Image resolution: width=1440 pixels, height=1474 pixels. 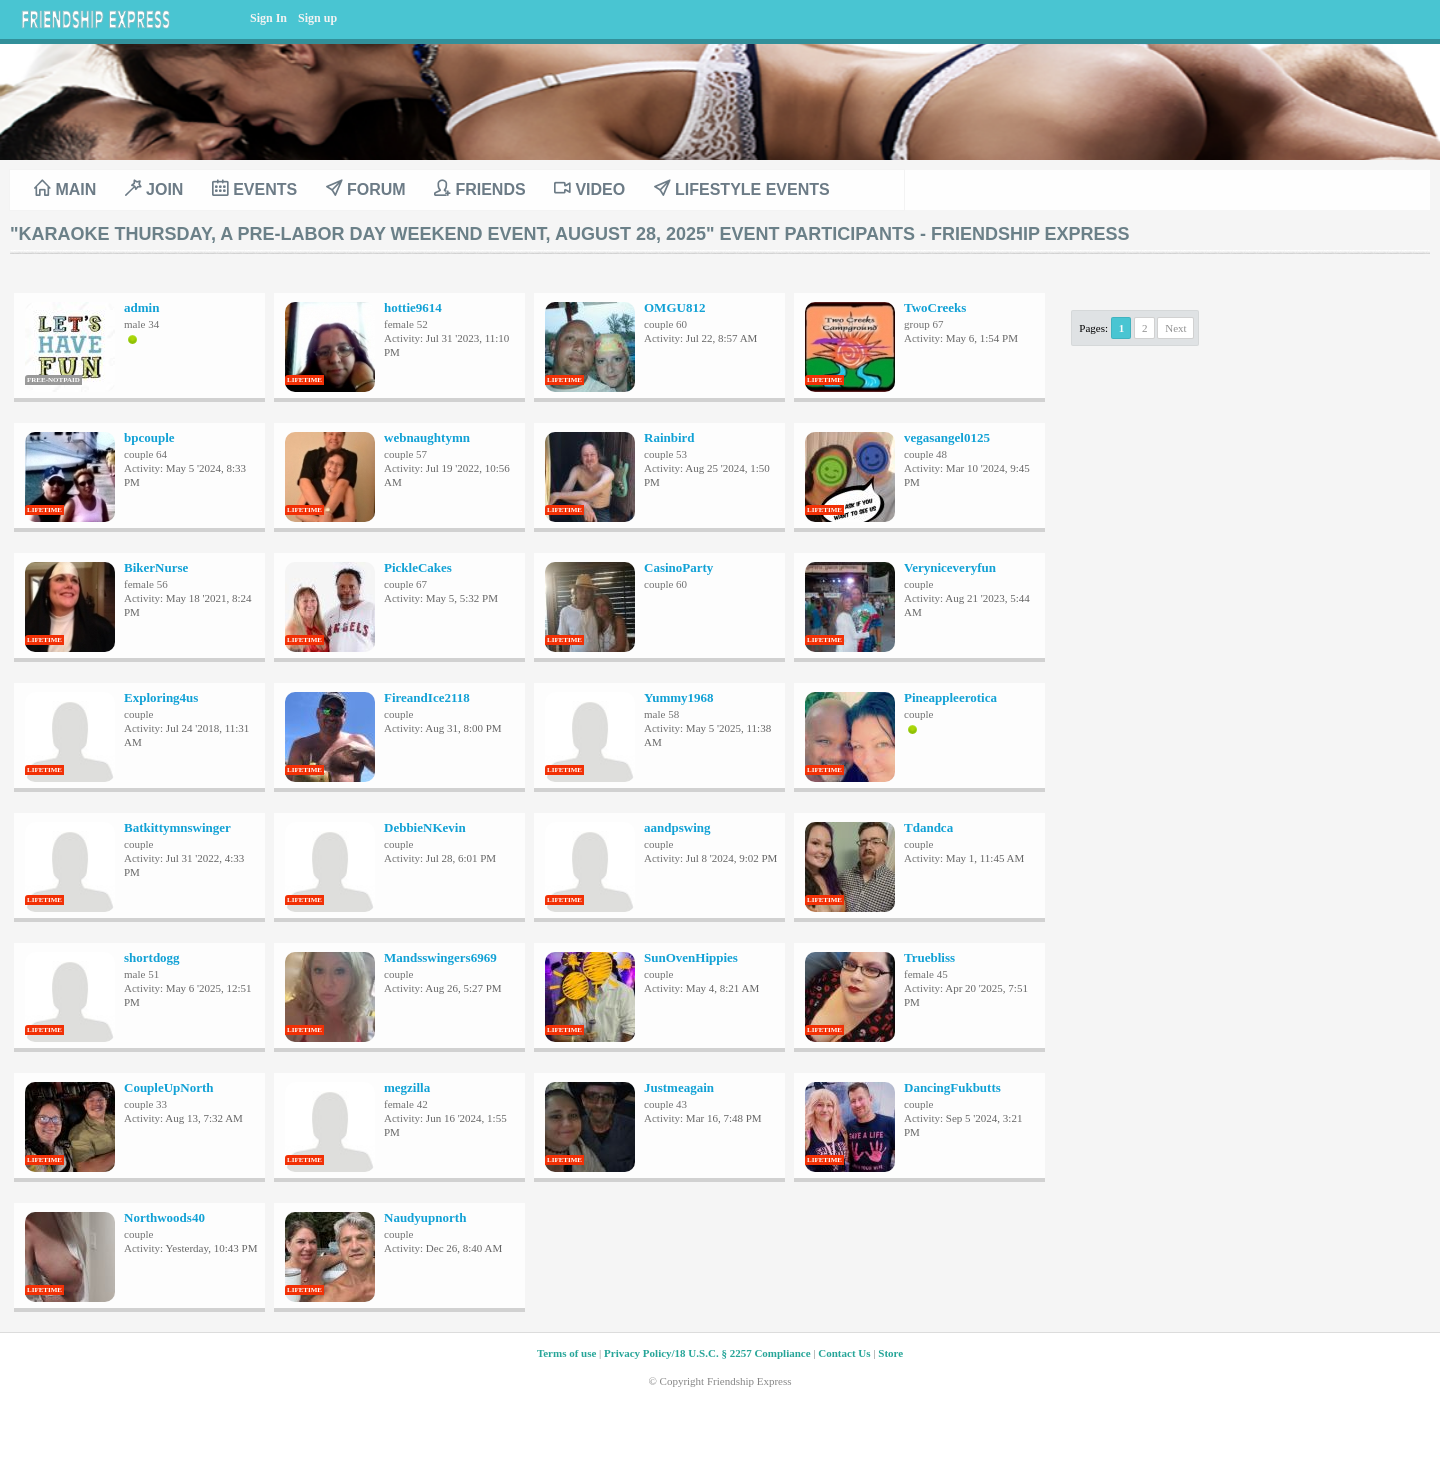 I want to click on Store, so click(x=890, y=1353).